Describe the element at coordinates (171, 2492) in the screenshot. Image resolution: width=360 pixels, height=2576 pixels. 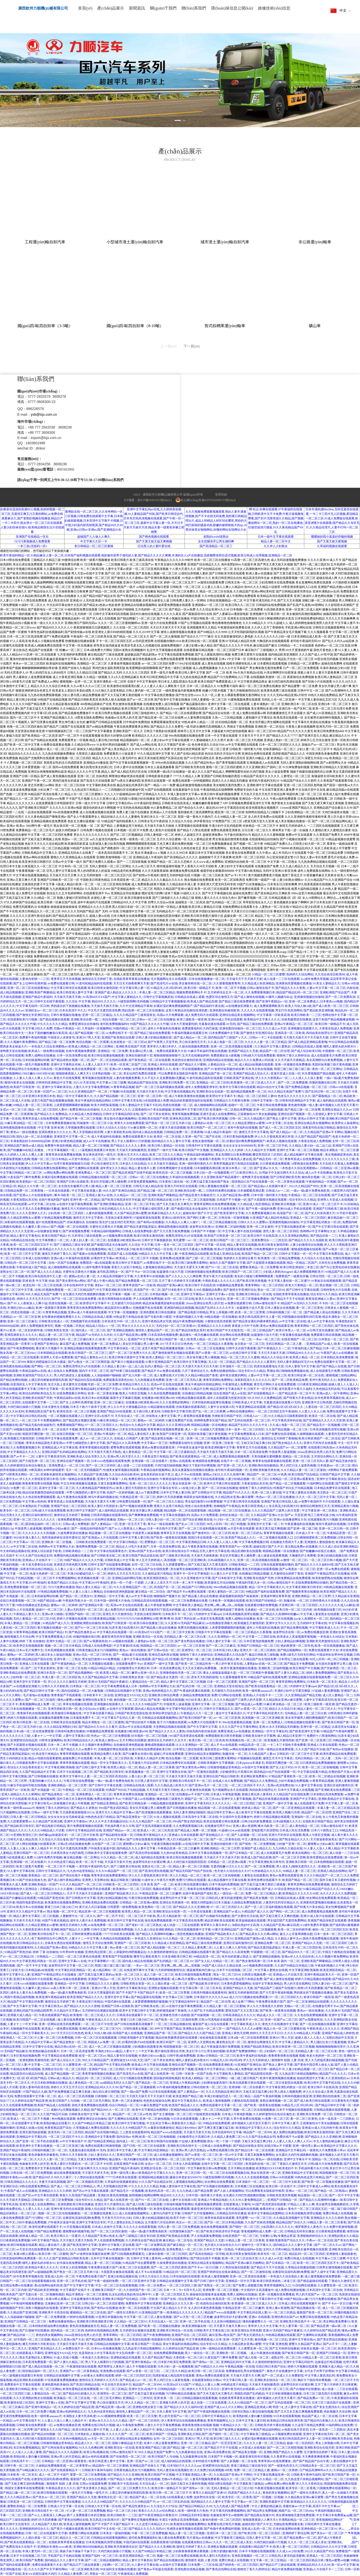
I see `欧美日韩一区二区二区三区不卡` at that location.